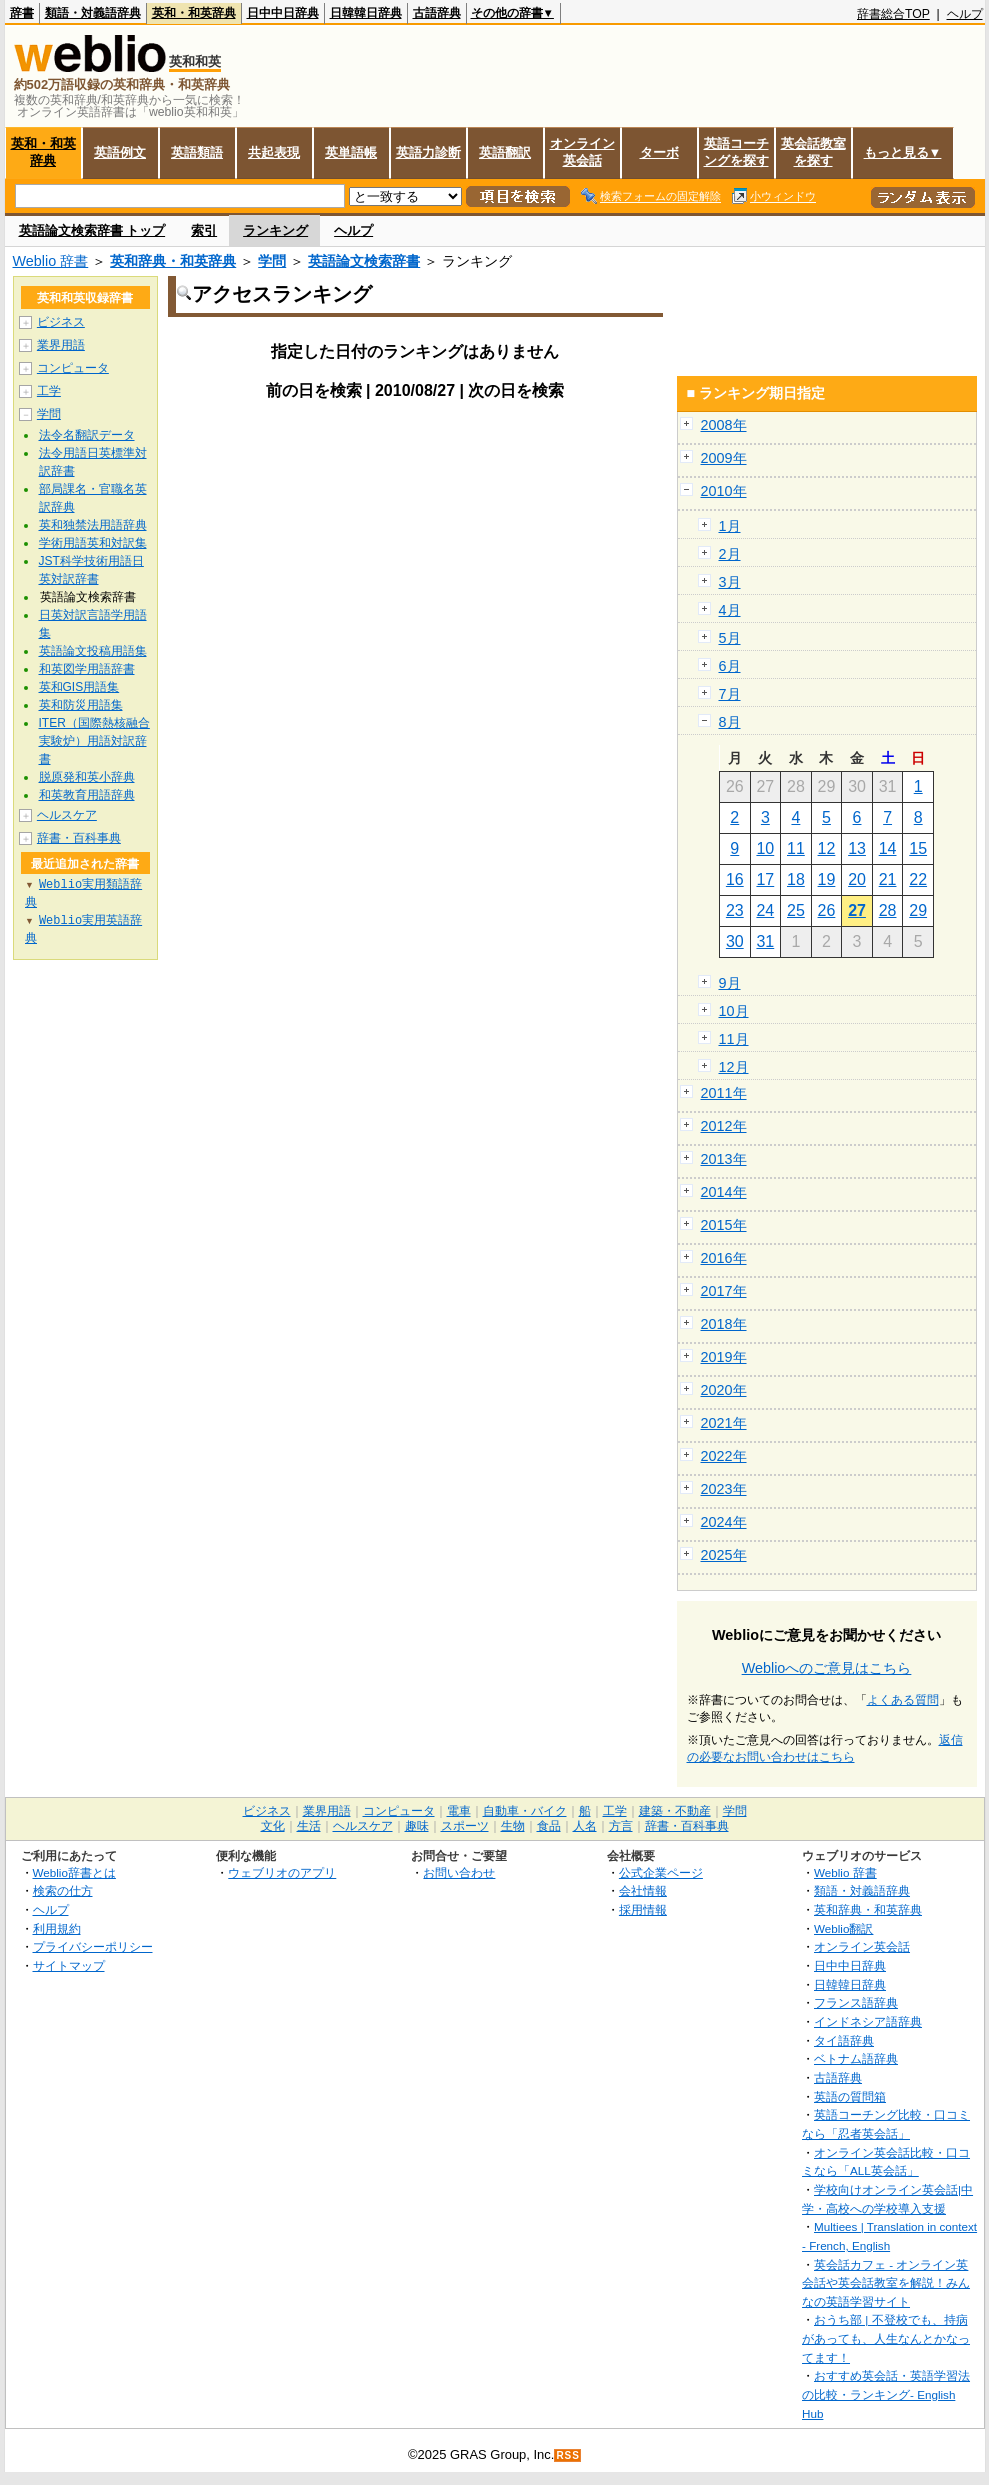 Image resolution: width=989 pixels, height=2485 pixels. Describe the element at coordinates (275, 230) in the screenshot. I see `ランキング` at that location.